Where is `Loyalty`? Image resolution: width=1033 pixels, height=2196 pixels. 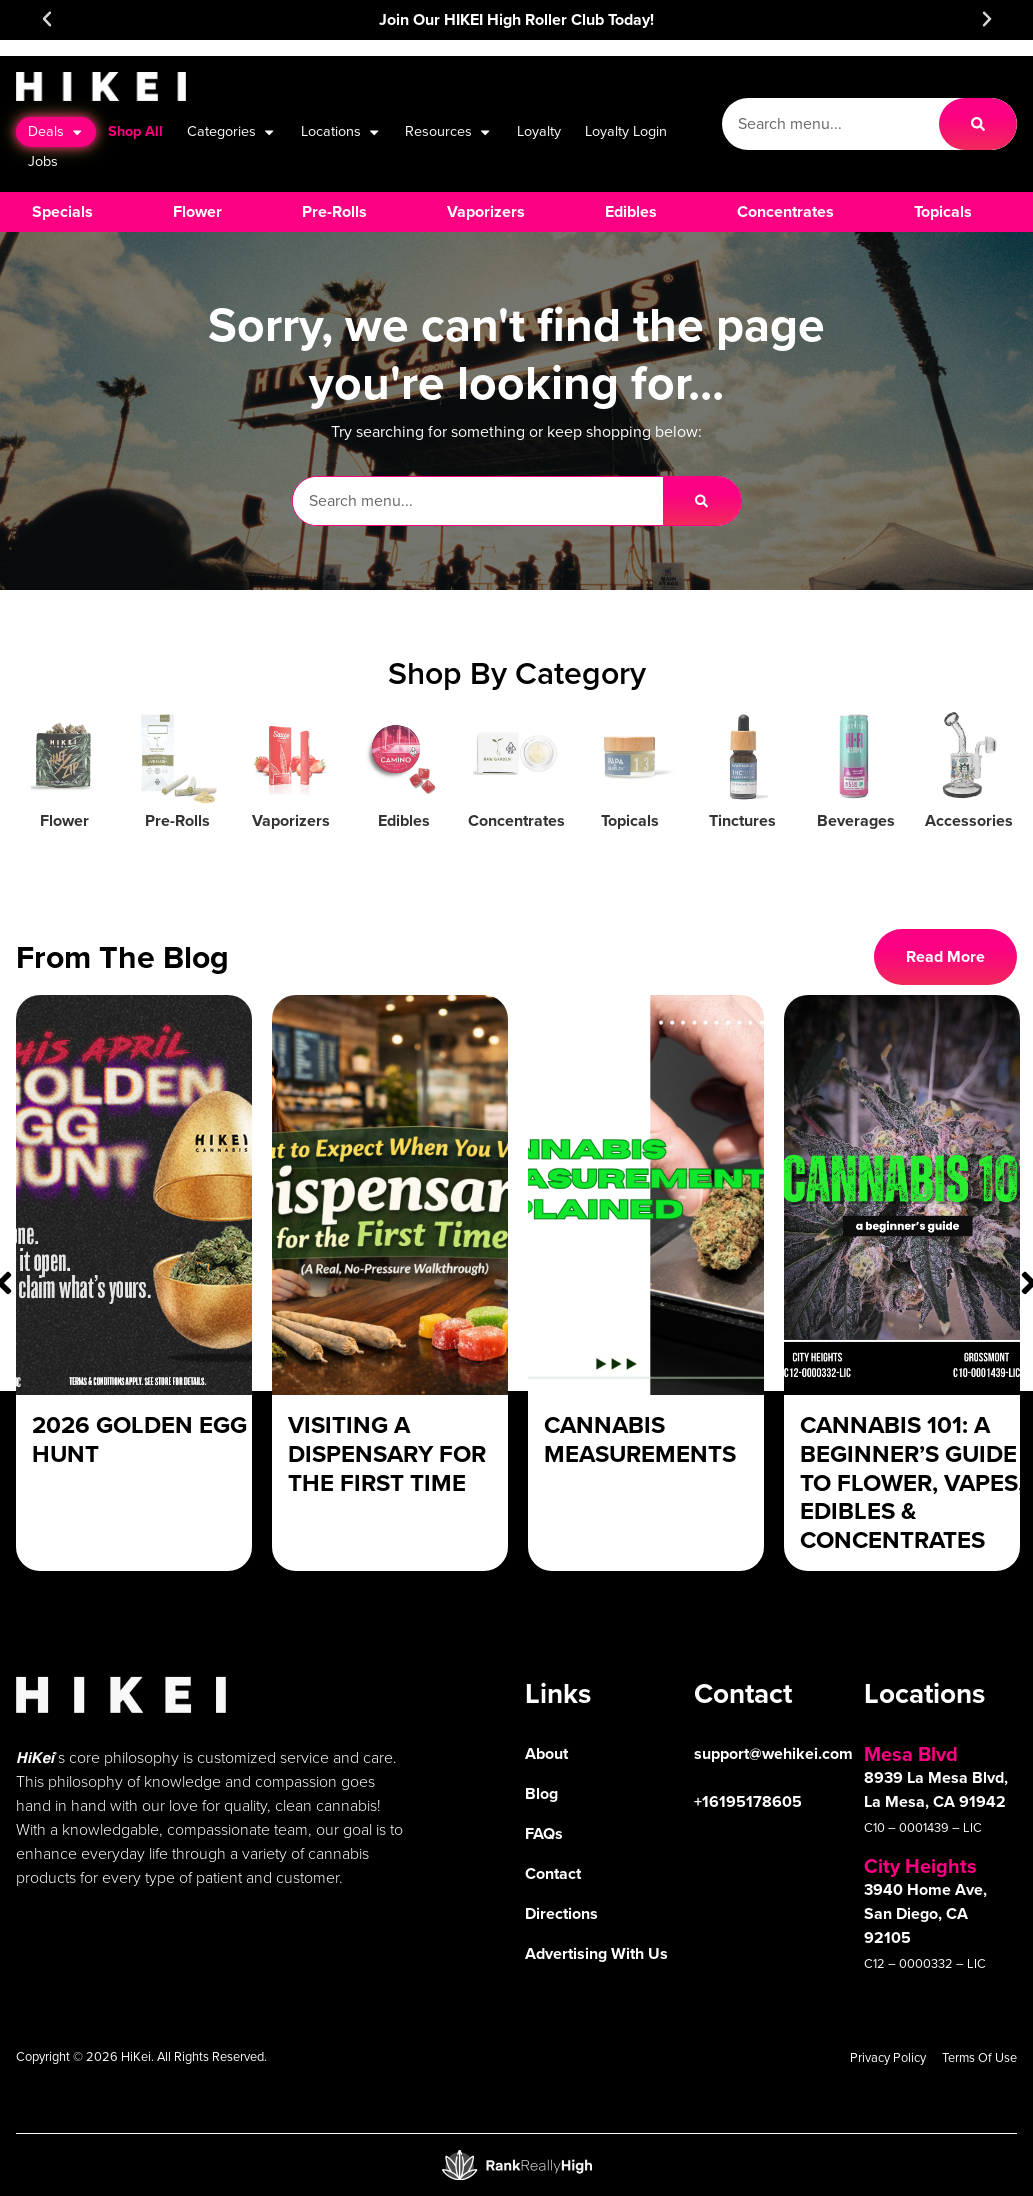 Loyalty is located at coordinates (539, 131).